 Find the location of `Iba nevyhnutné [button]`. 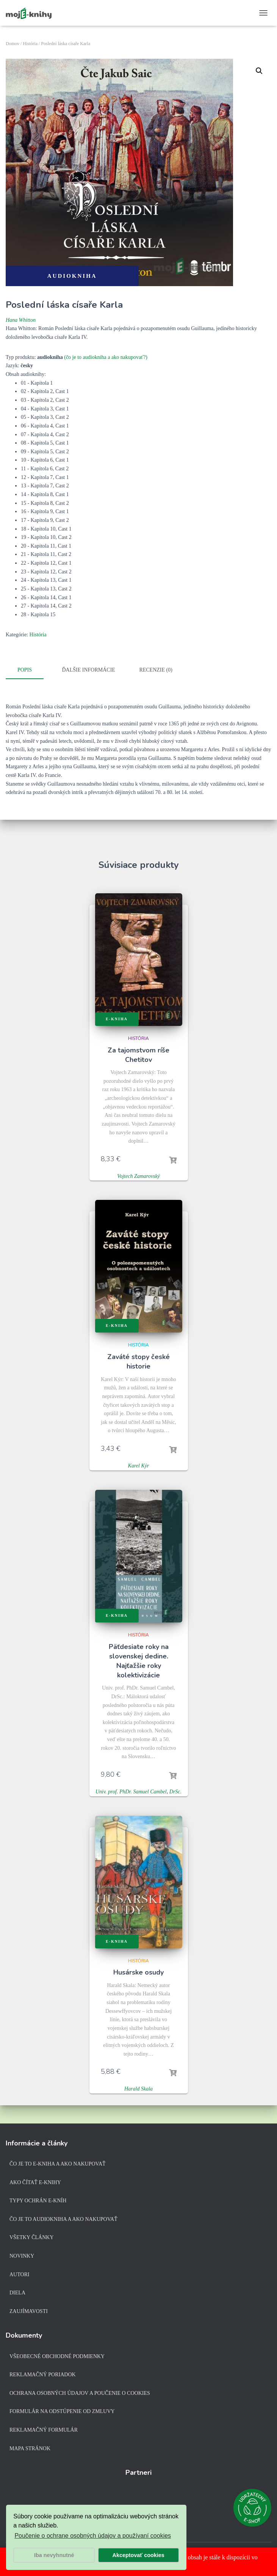

Iba nevyhnutné [button] is located at coordinates (54, 2555).